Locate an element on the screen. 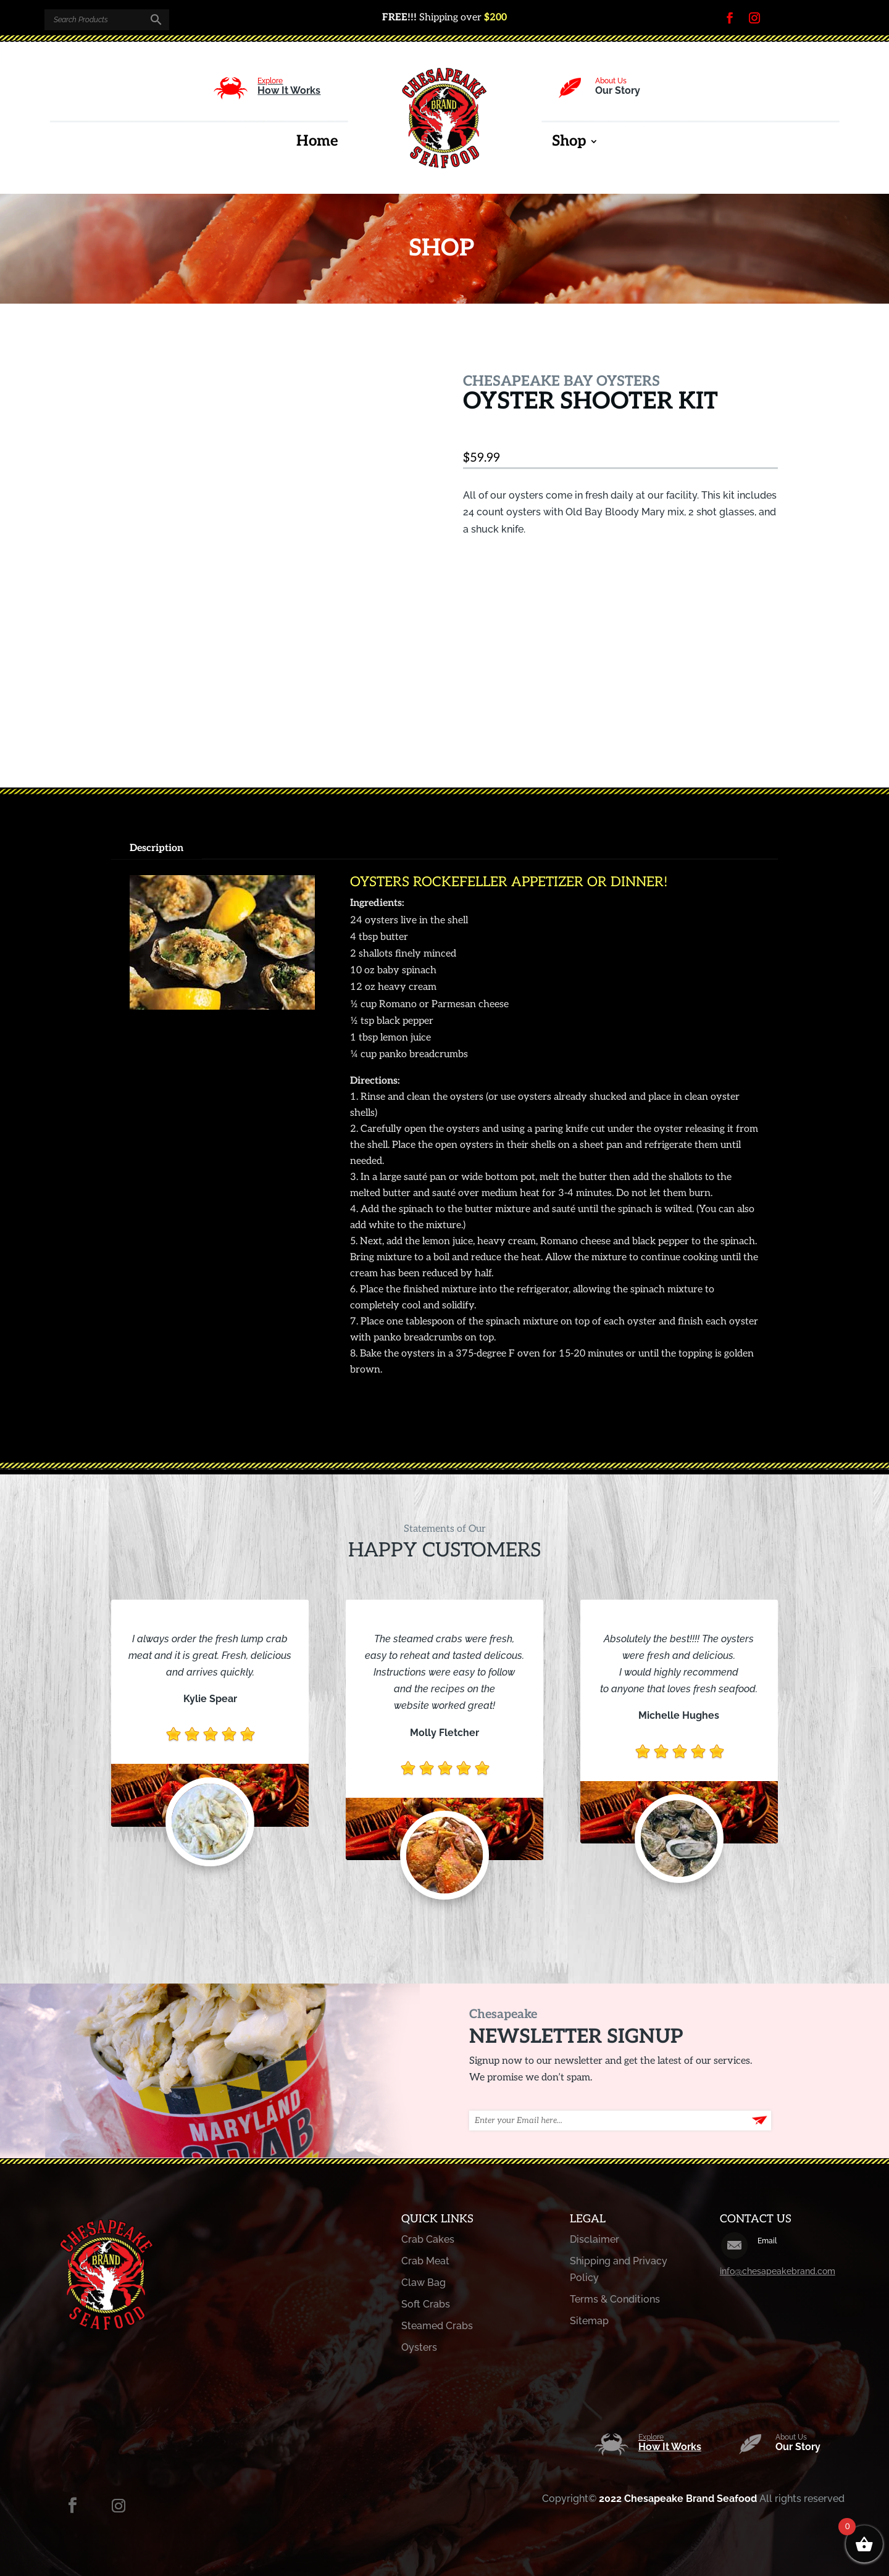 The image size is (889, 2576). Description is located at coordinates (156, 848).